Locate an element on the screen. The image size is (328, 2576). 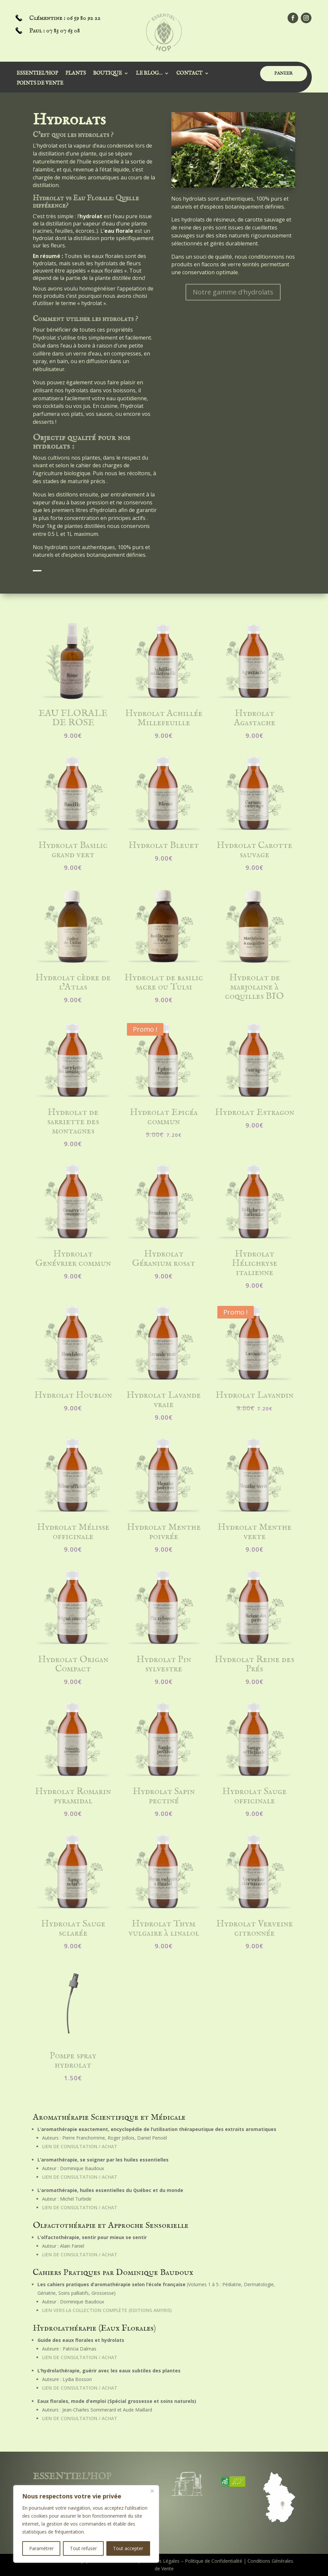
Paramétrer is located at coordinates (41, 2548).